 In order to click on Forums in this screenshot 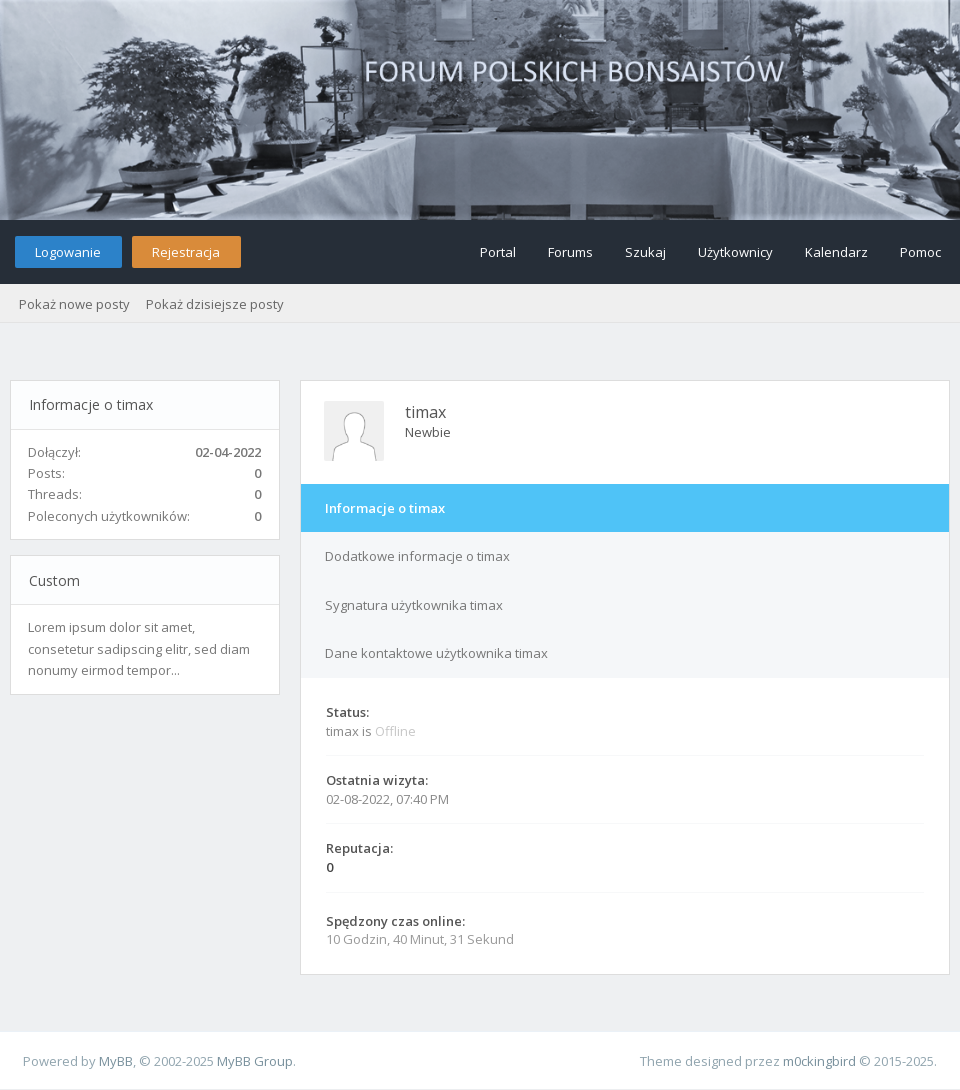, I will do `click(570, 252)`.